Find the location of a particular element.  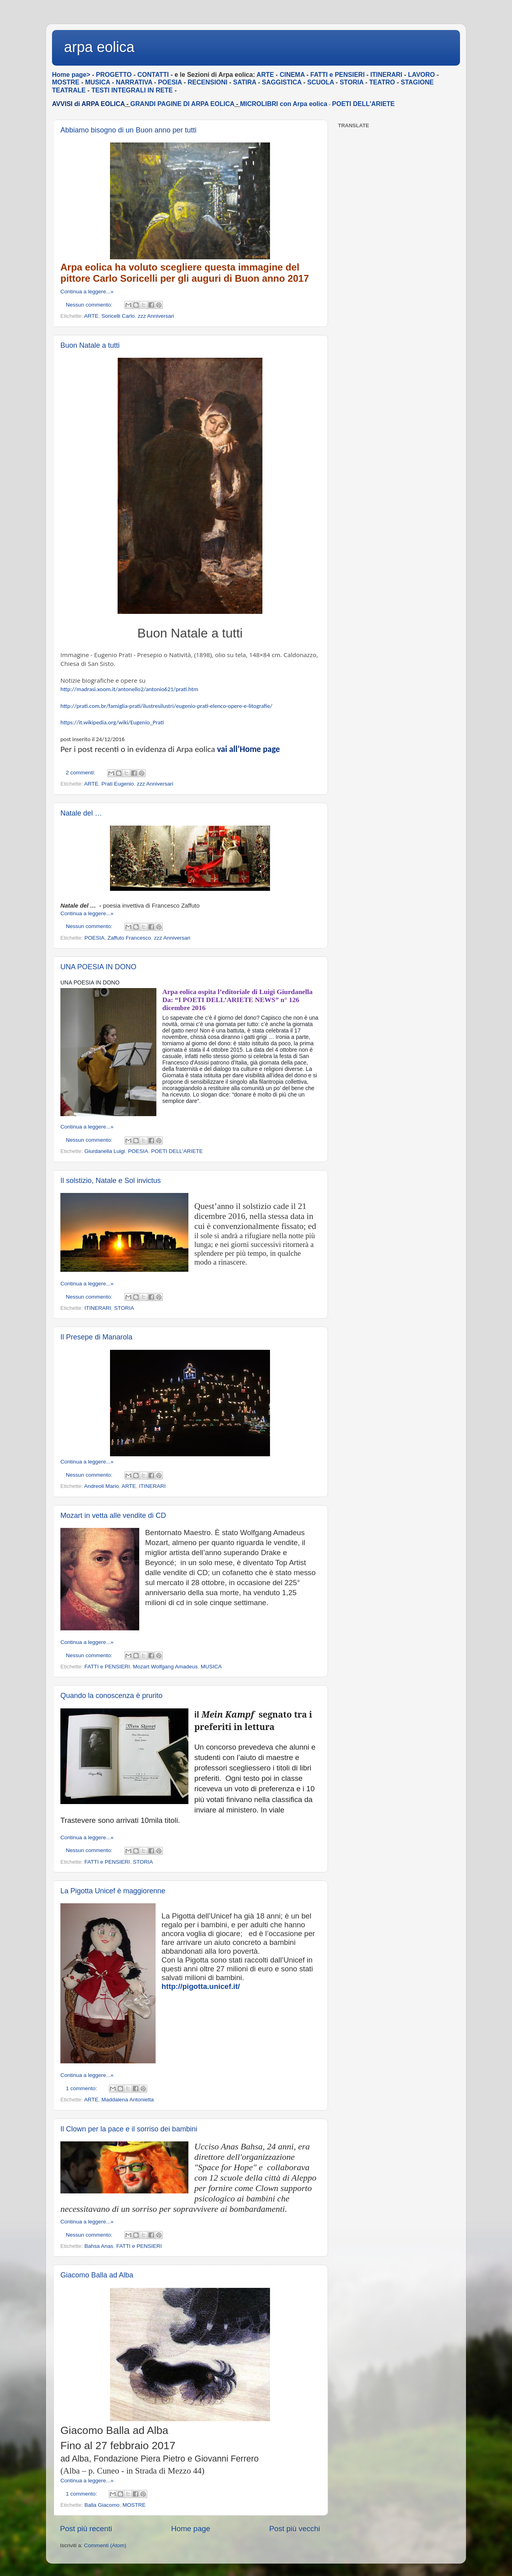

UNA POESIA IN DONO is located at coordinates (98, 967).